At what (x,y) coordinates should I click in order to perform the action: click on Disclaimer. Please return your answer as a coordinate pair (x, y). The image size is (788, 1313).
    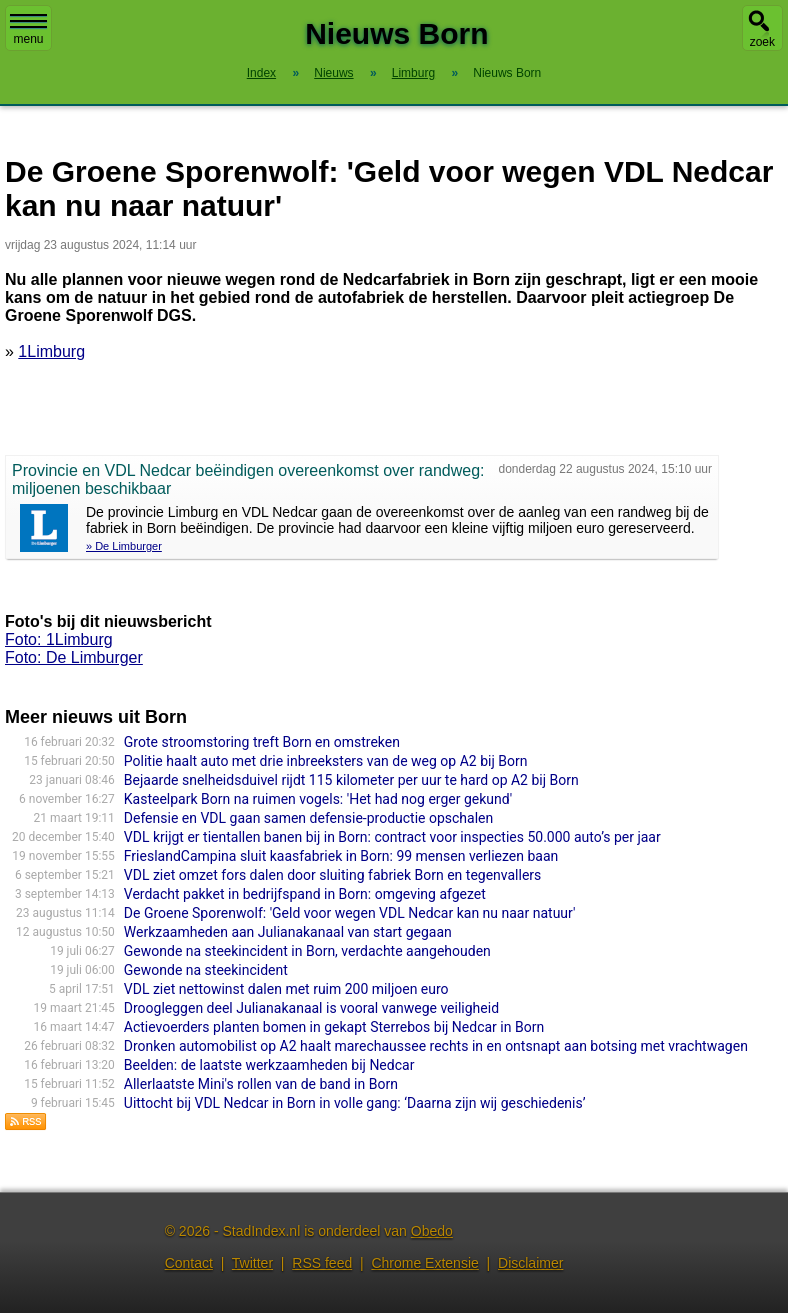
    Looking at the image, I should click on (530, 1263).